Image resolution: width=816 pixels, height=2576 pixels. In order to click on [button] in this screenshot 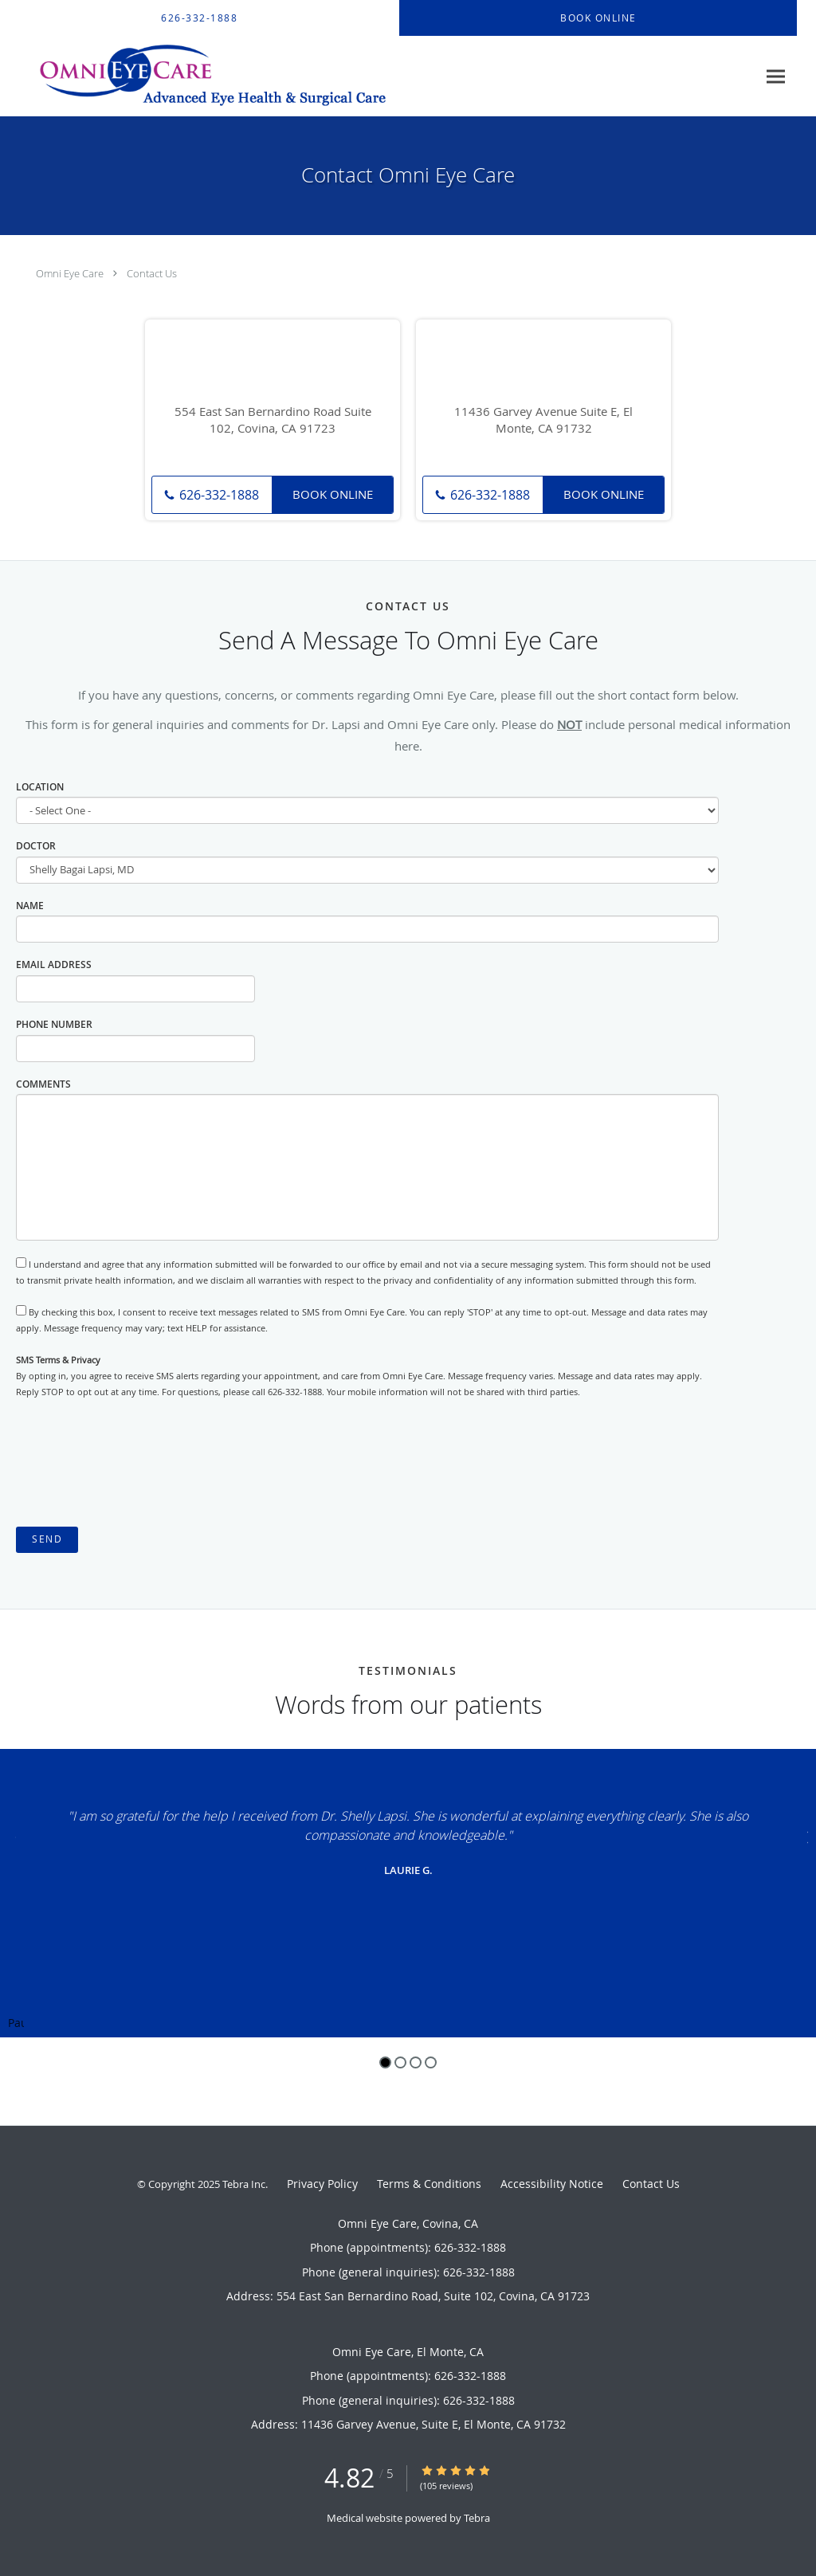, I will do `click(598, 18)`.